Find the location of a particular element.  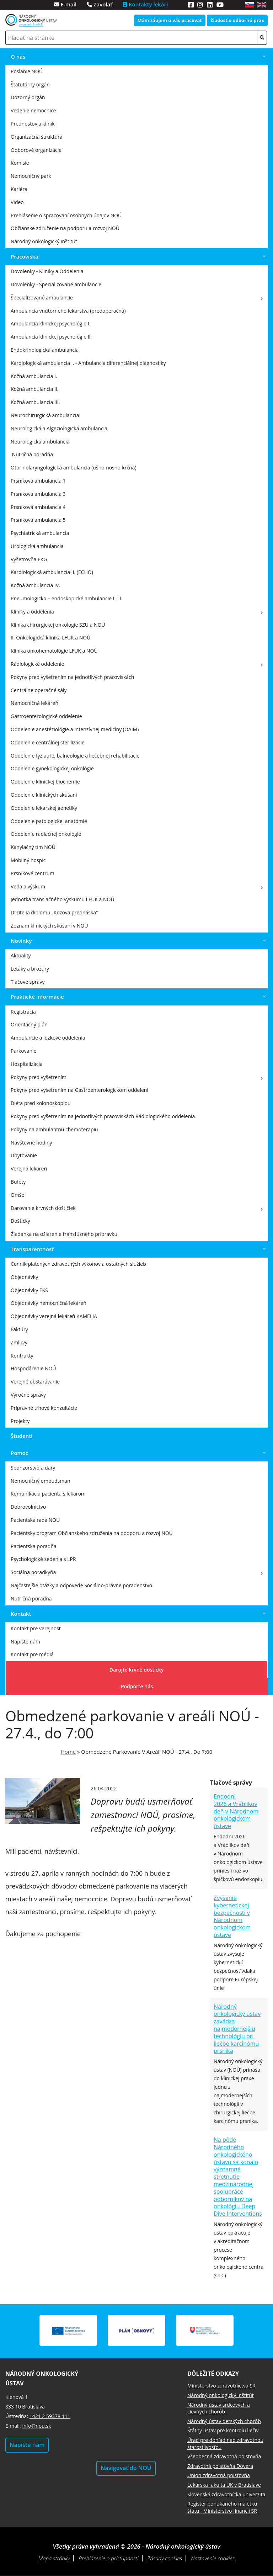

Hospitalizácia is located at coordinates (27, 1064).